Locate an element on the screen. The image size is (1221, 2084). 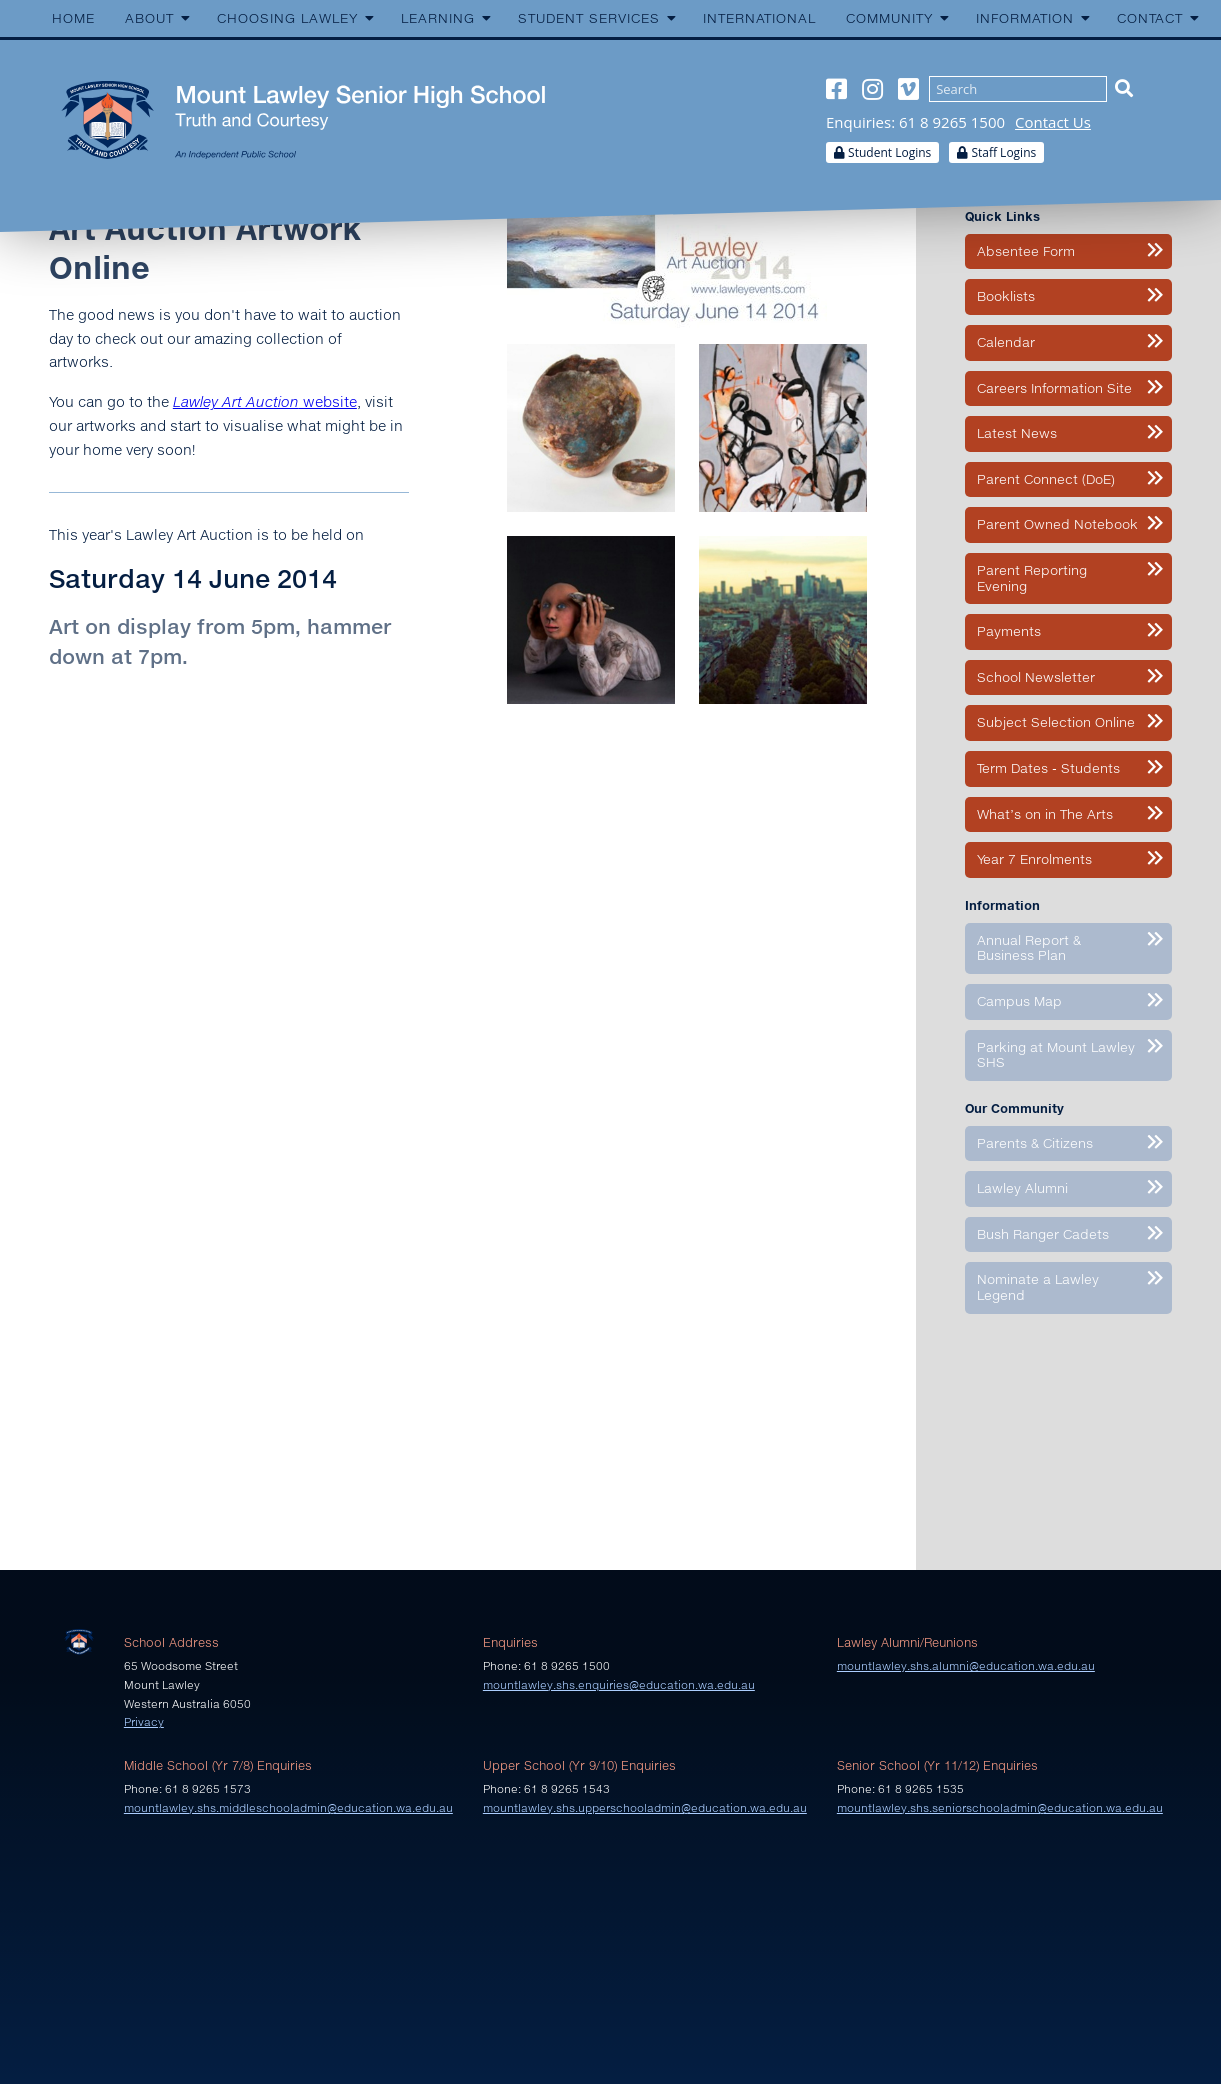
website is located at coordinates (265, 401).